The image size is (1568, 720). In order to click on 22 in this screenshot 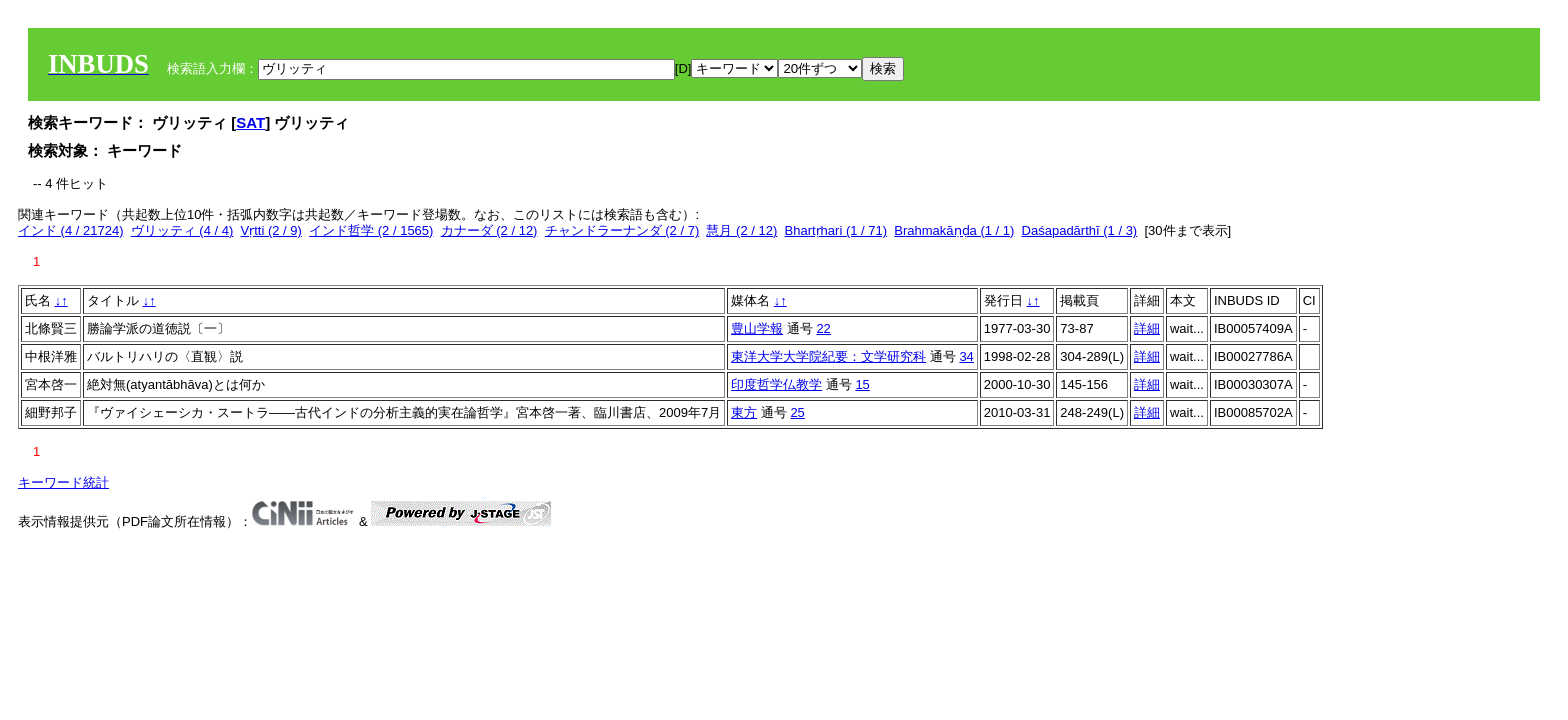, I will do `click(823, 328)`.